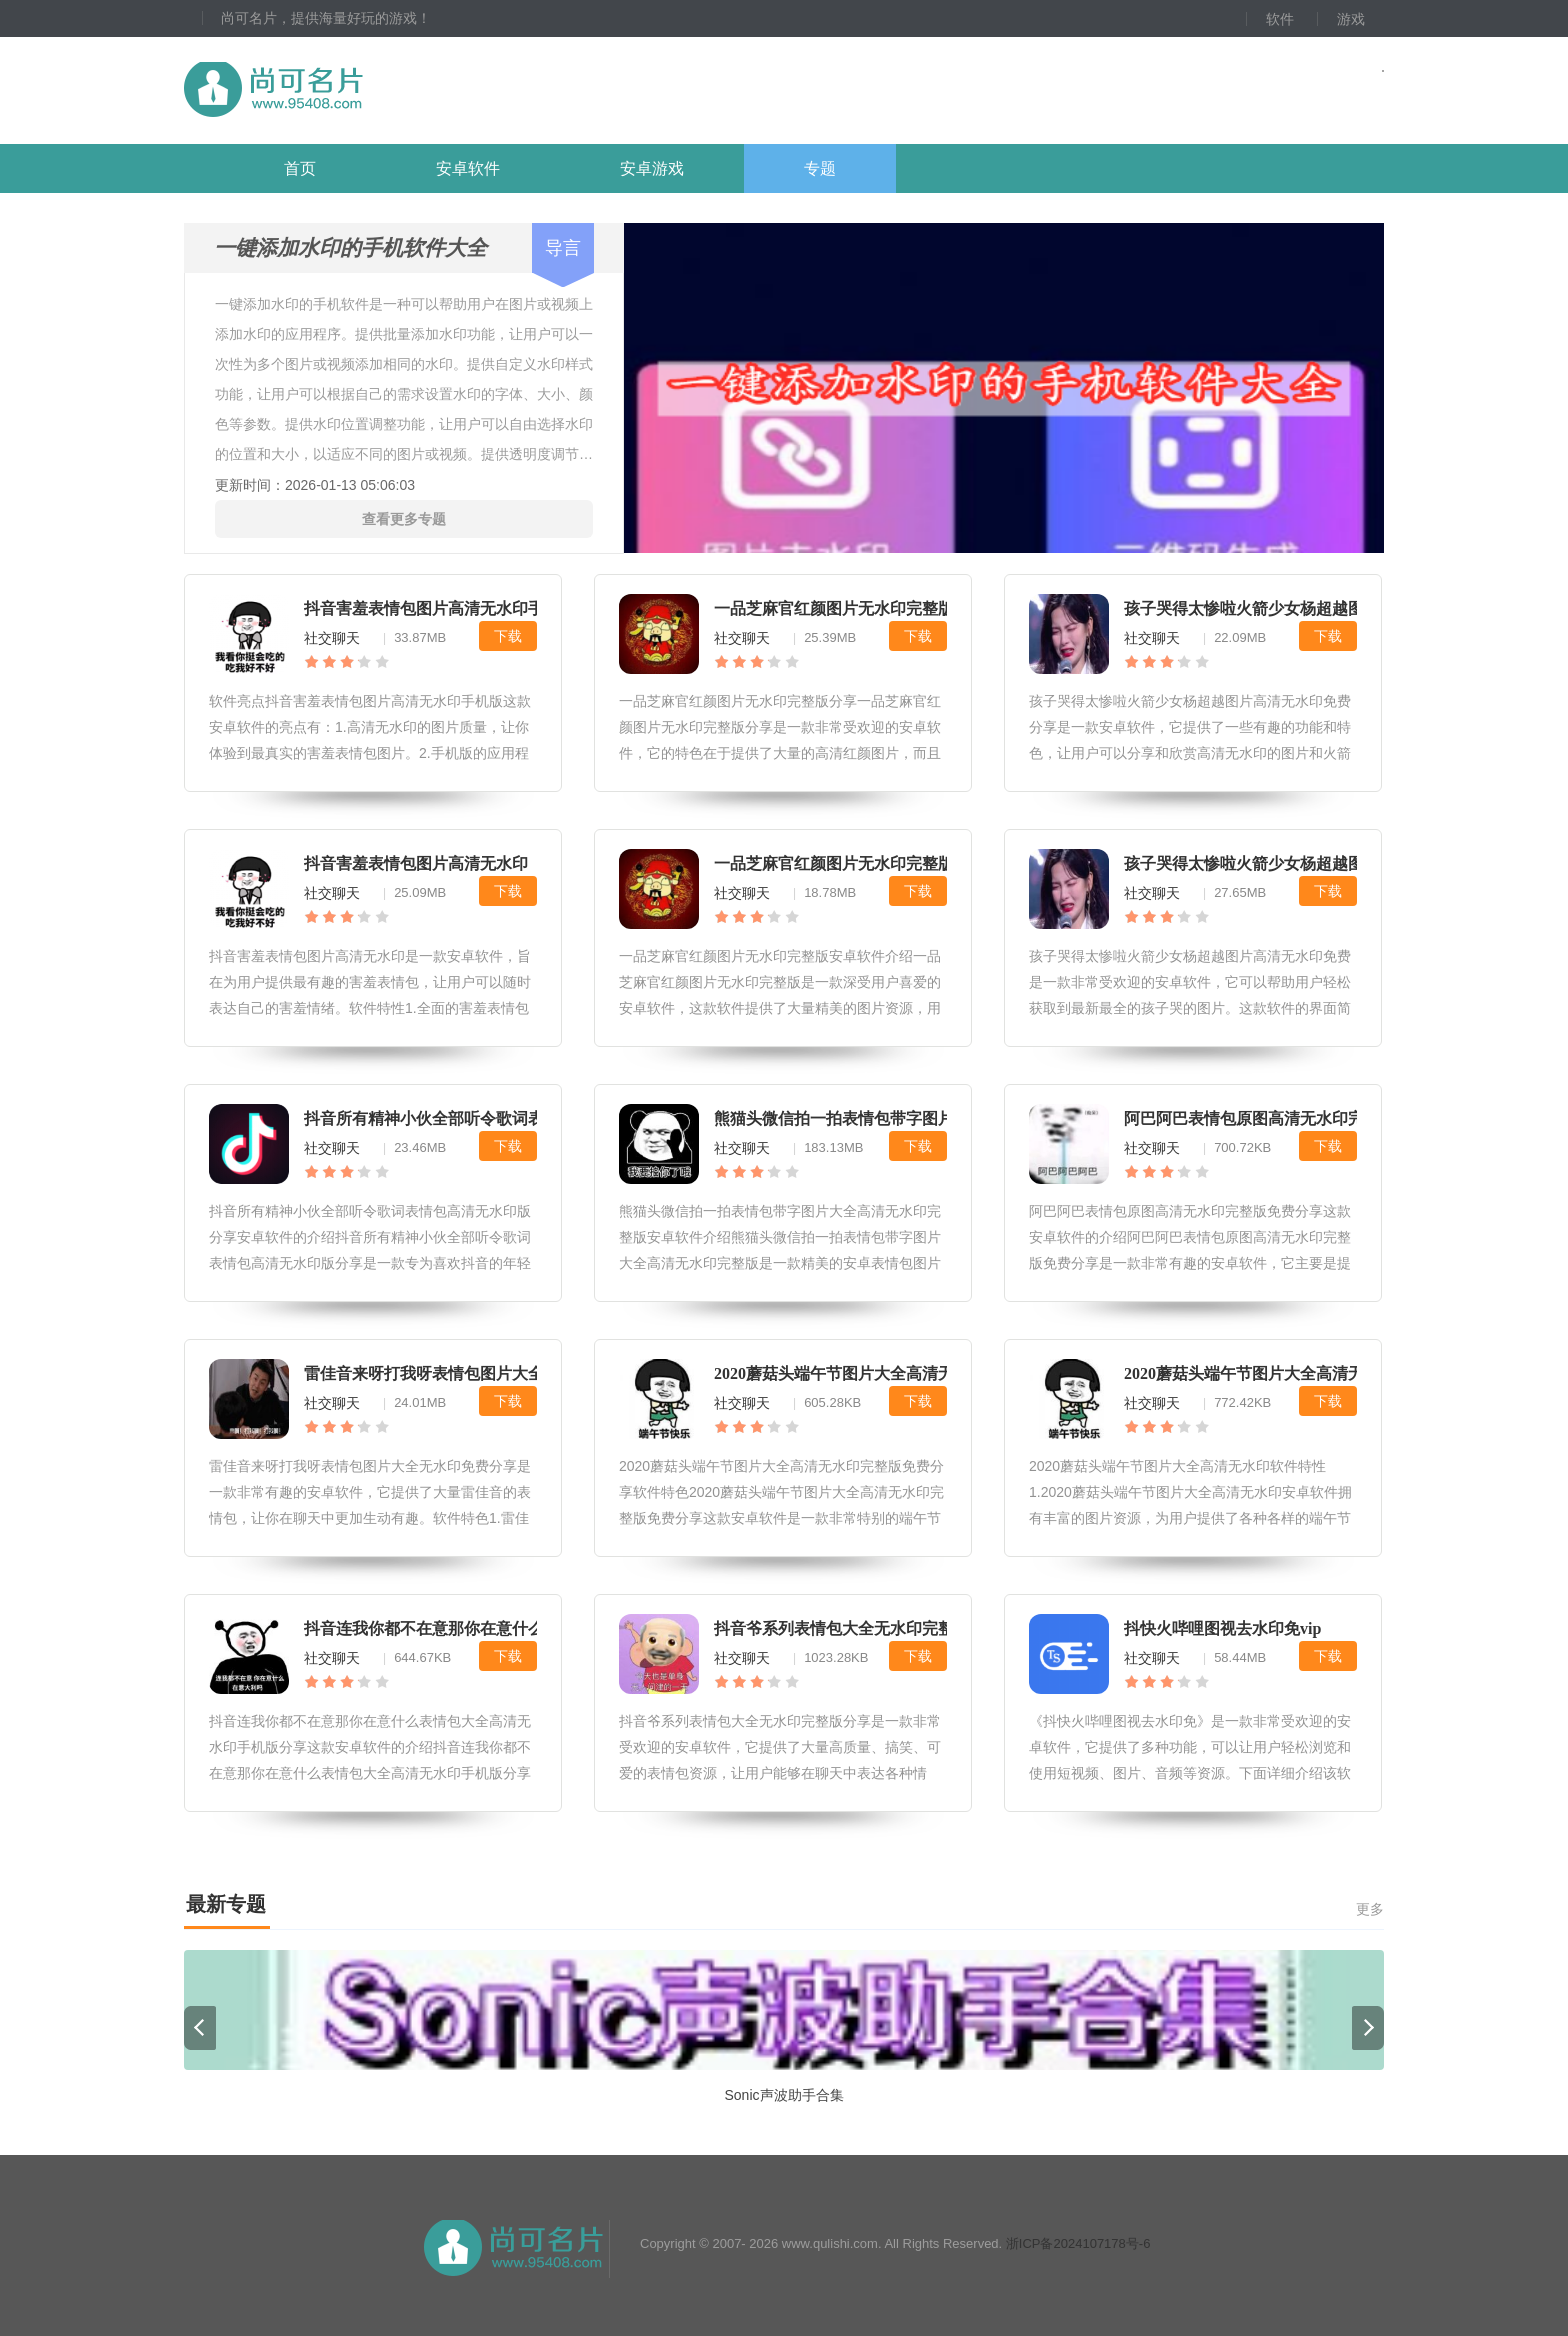 Image resolution: width=1568 pixels, height=2336 pixels. Describe the element at coordinates (1308, 863) in the screenshot. I see `孩子哭得太惨啦火箭少女杨超越图片高清无水印免费` at that location.